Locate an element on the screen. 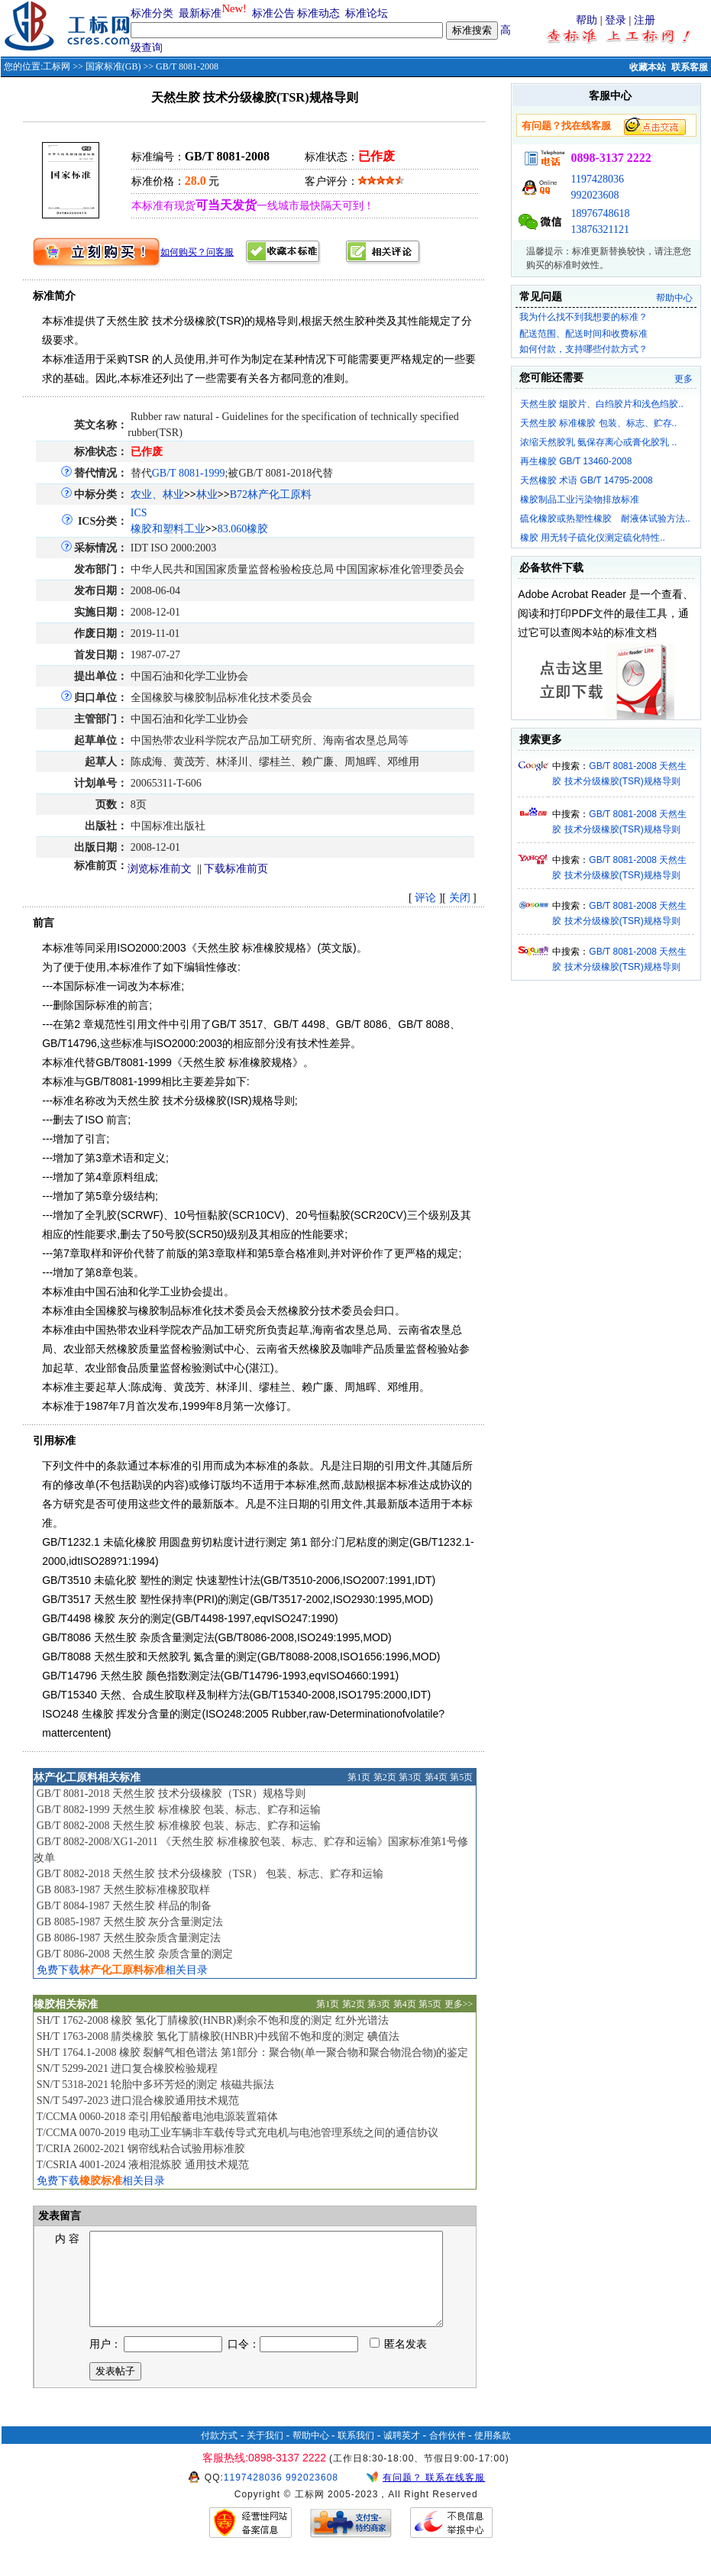 The image size is (711, 2576). GB 8085-1987 天然生胶 灰分含量测定法 is located at coordinates (130, 1922).